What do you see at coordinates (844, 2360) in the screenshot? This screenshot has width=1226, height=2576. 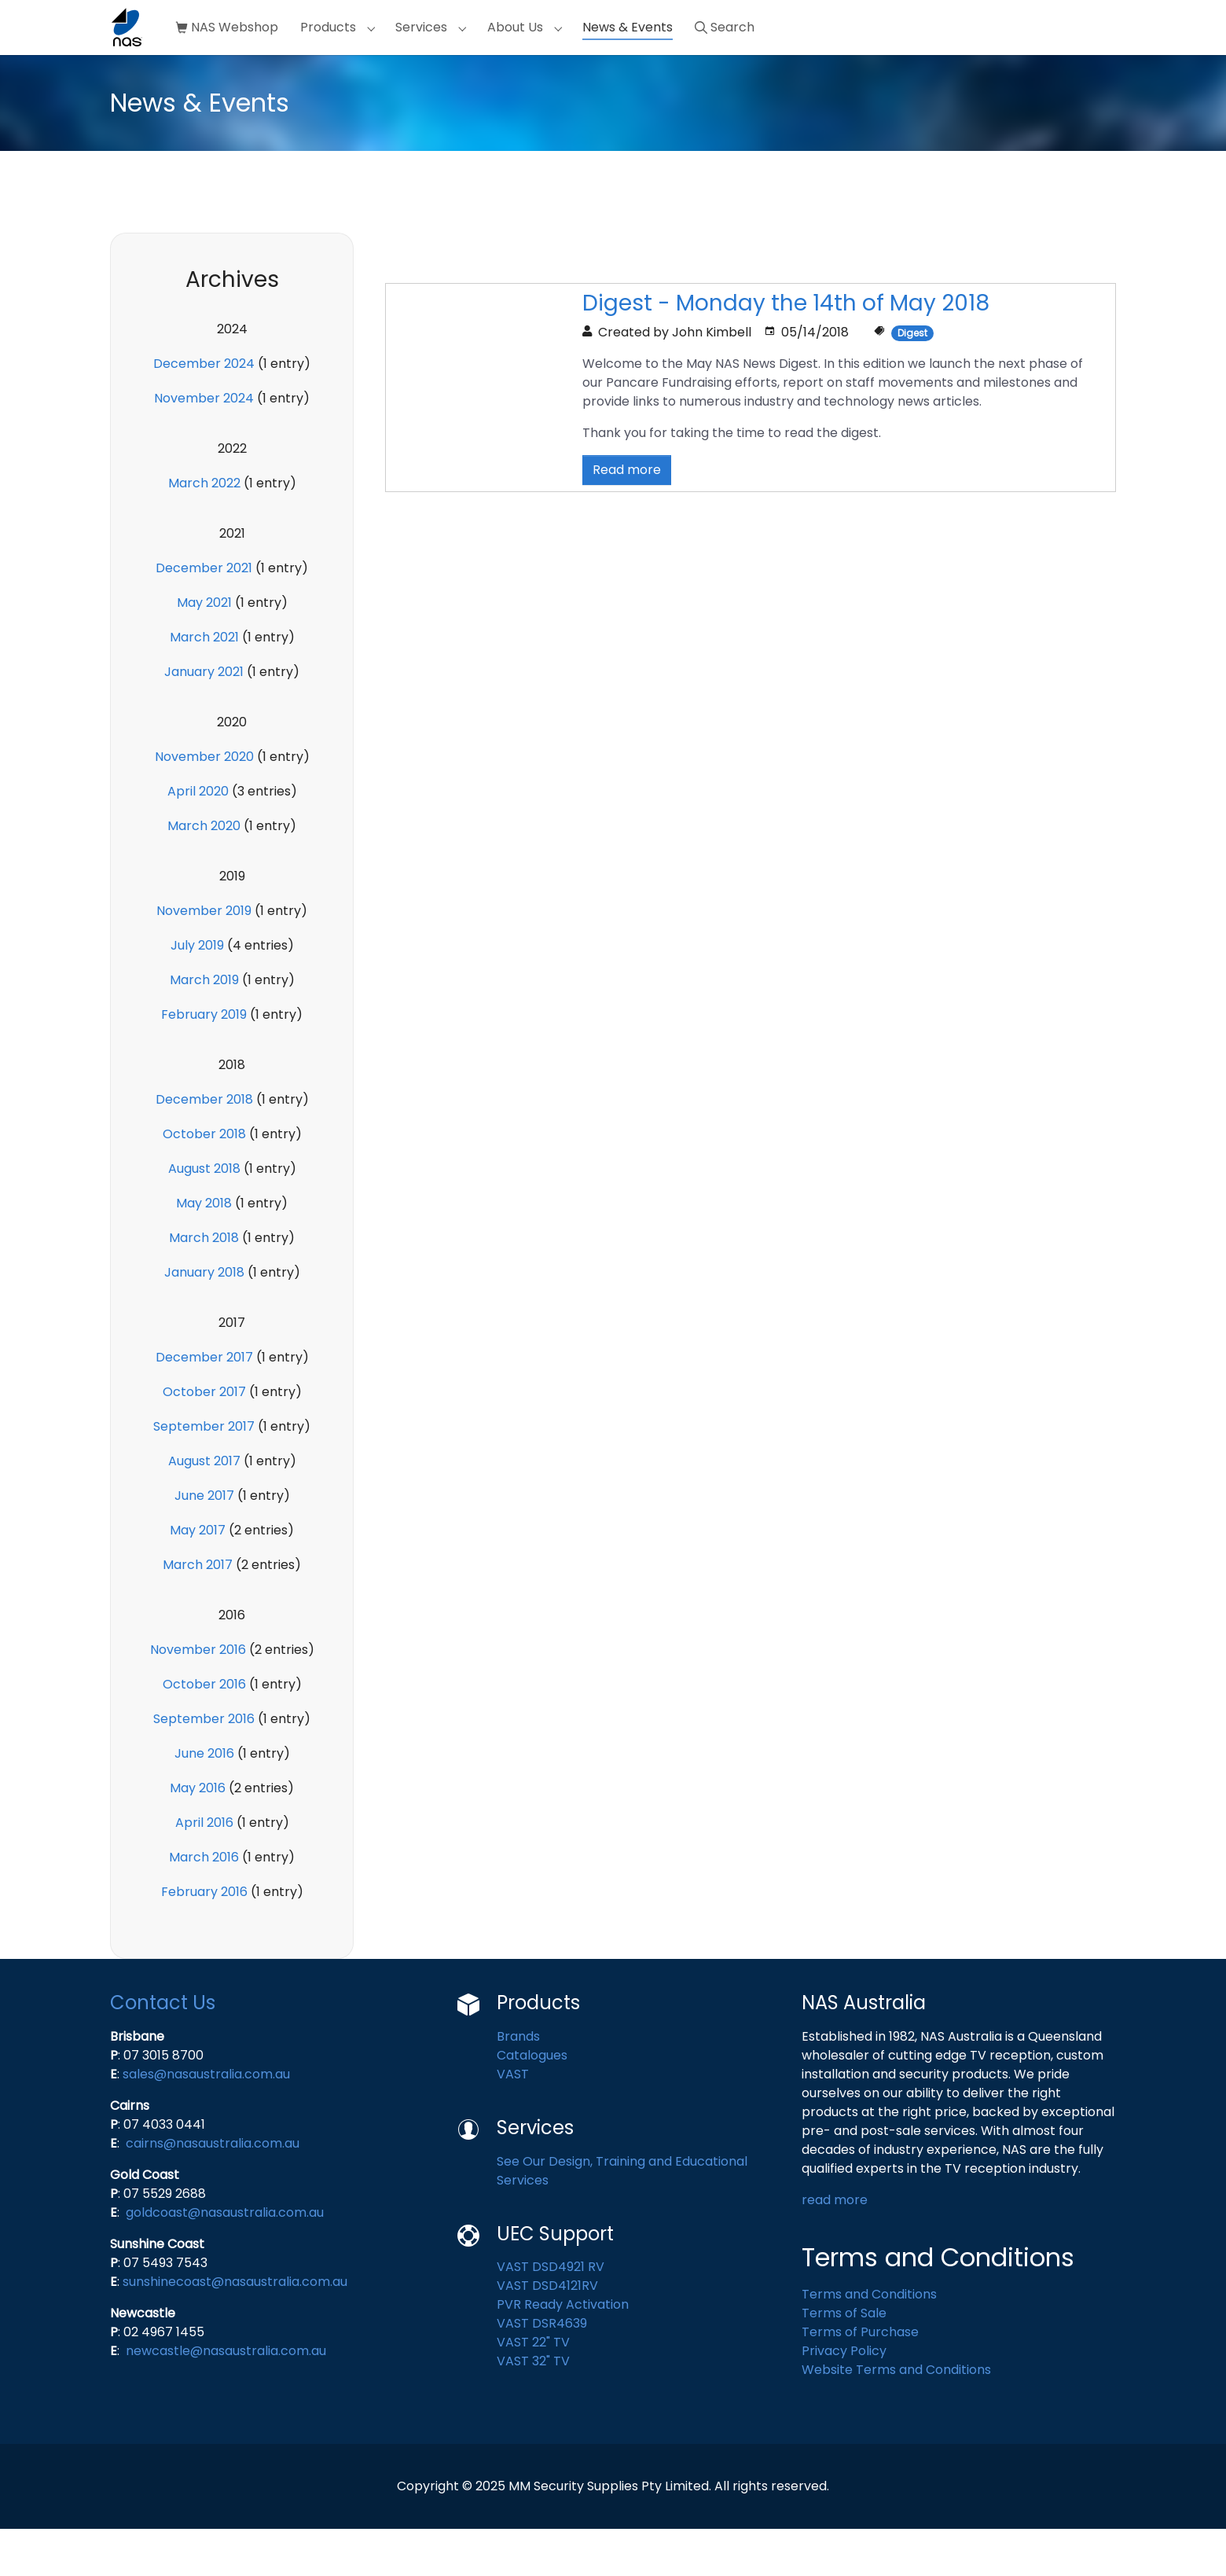 I see `Terms of Sale` at bounding box center [844, 2360].